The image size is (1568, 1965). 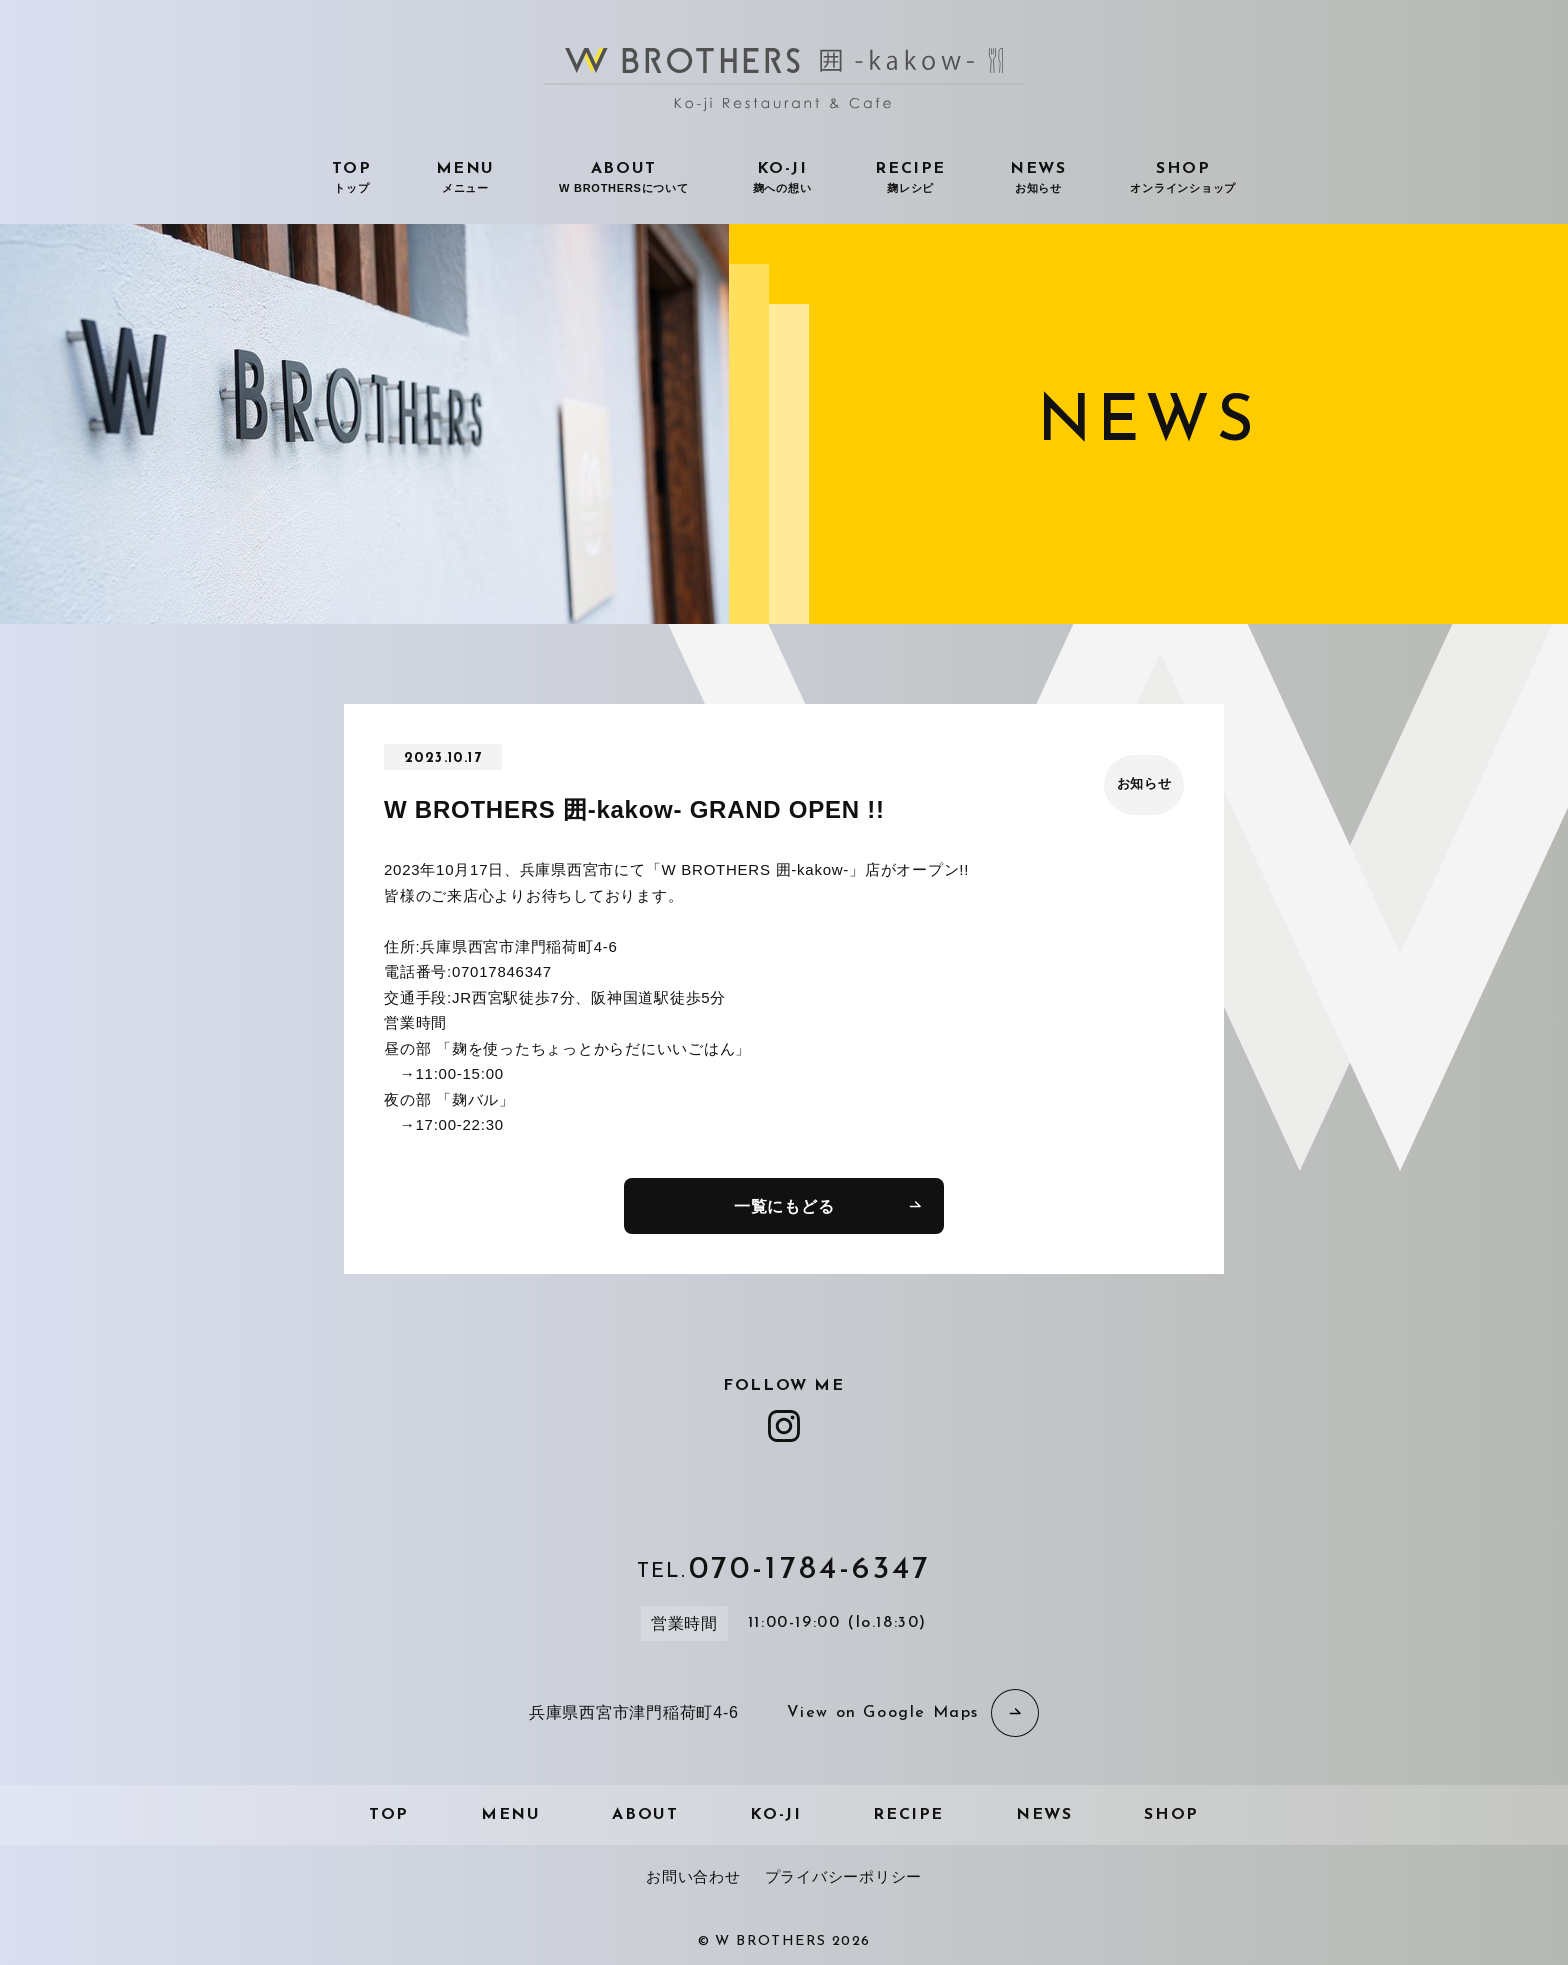 I want to click on 一覧にもどる, so click(x=784, y=1206).